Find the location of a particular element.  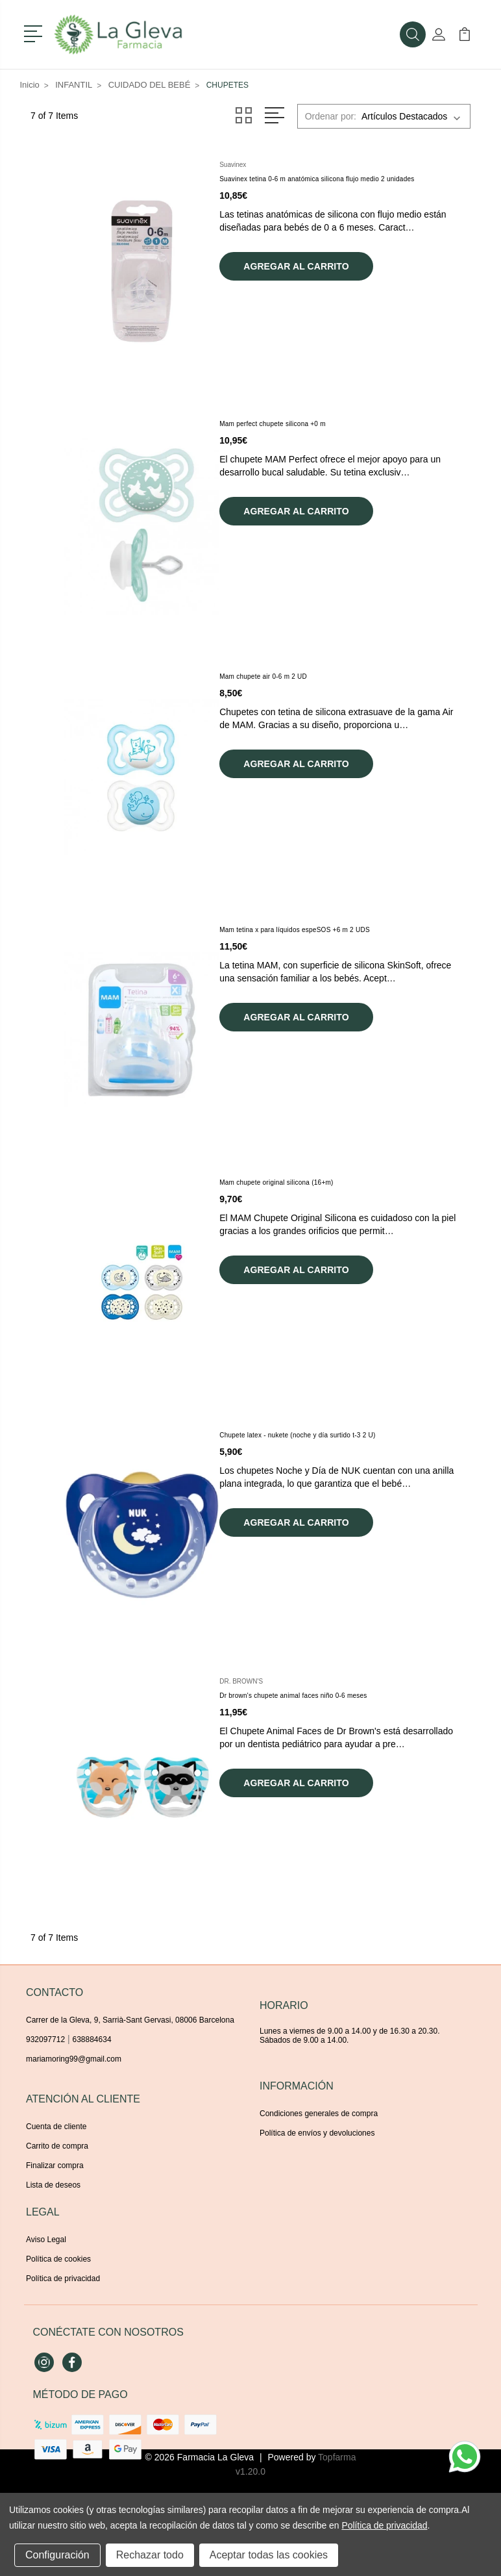

Carrito de compra is located at coordinates (57, 2146).